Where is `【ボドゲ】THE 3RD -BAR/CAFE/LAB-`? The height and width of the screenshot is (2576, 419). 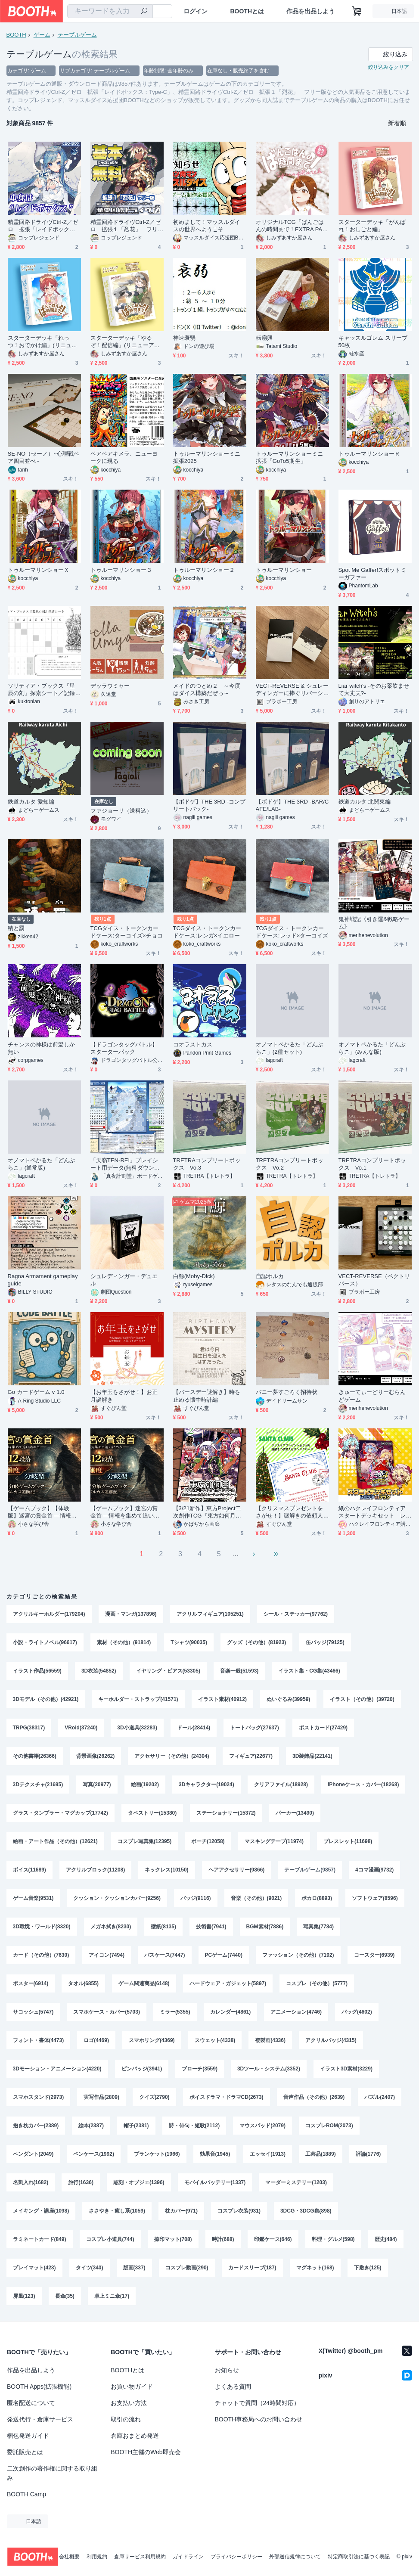
【ボドゲ】THE 3RD -BAR/CAFE/LAB- is located at coordinates (292, 805).